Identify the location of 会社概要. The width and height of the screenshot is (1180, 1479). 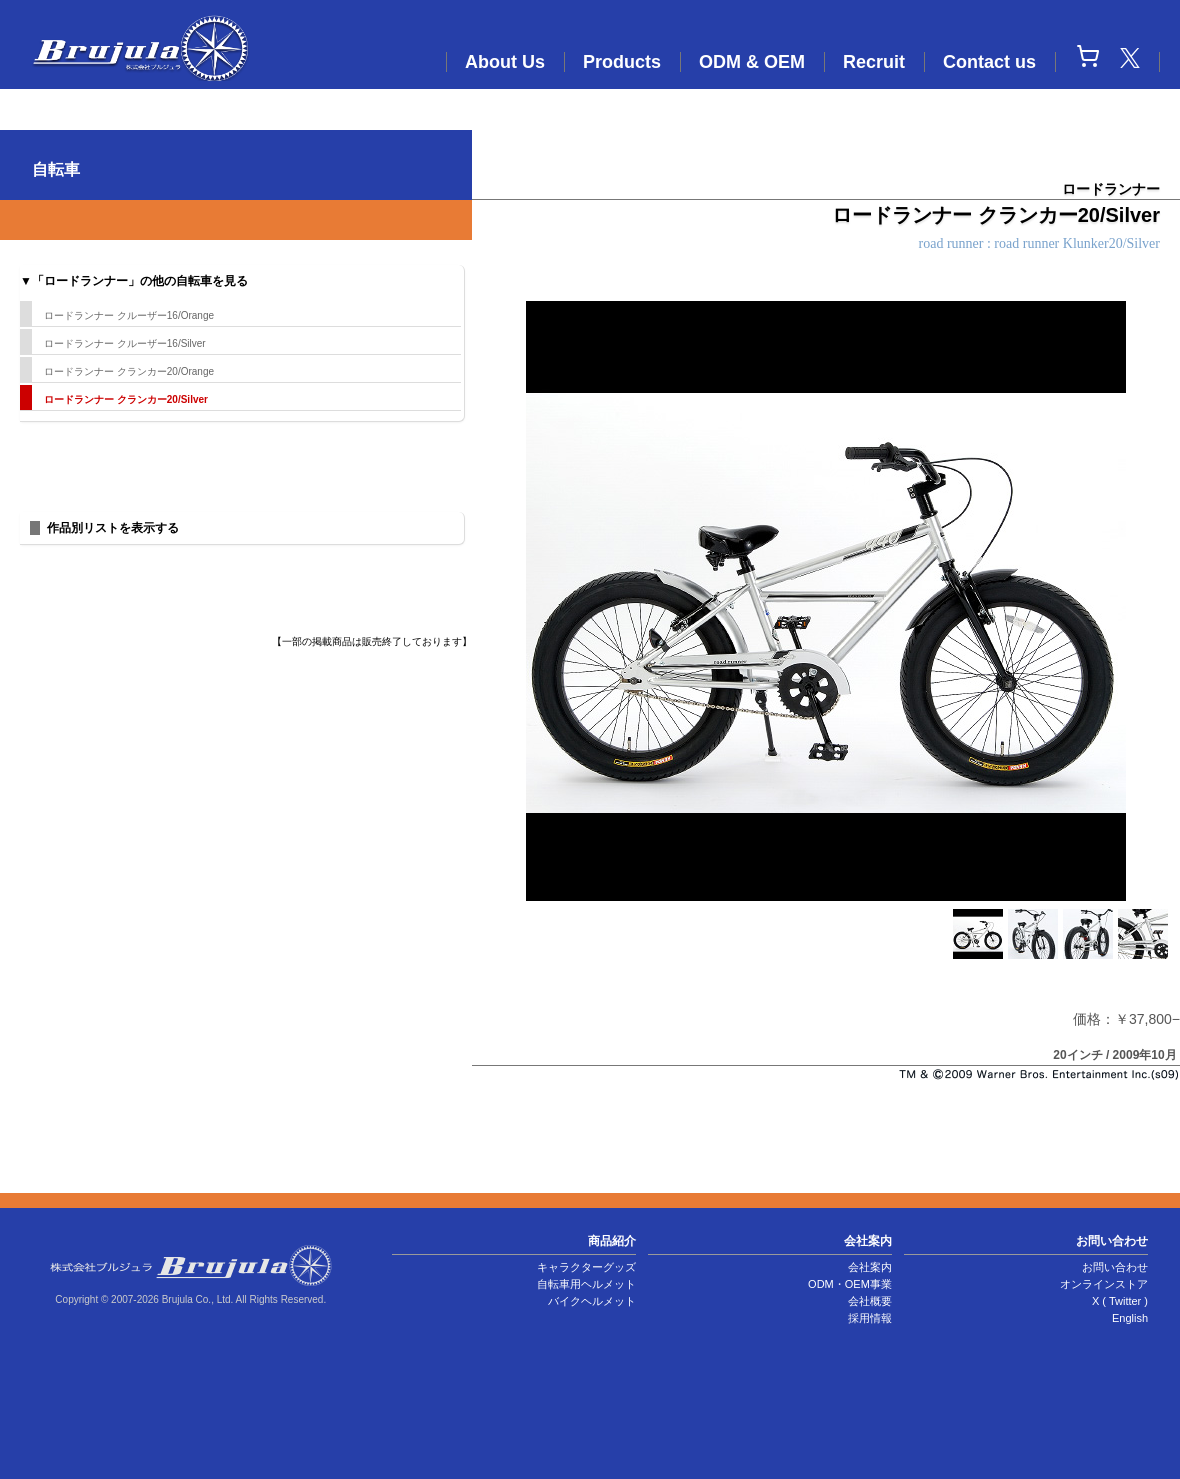
(870, 1301).